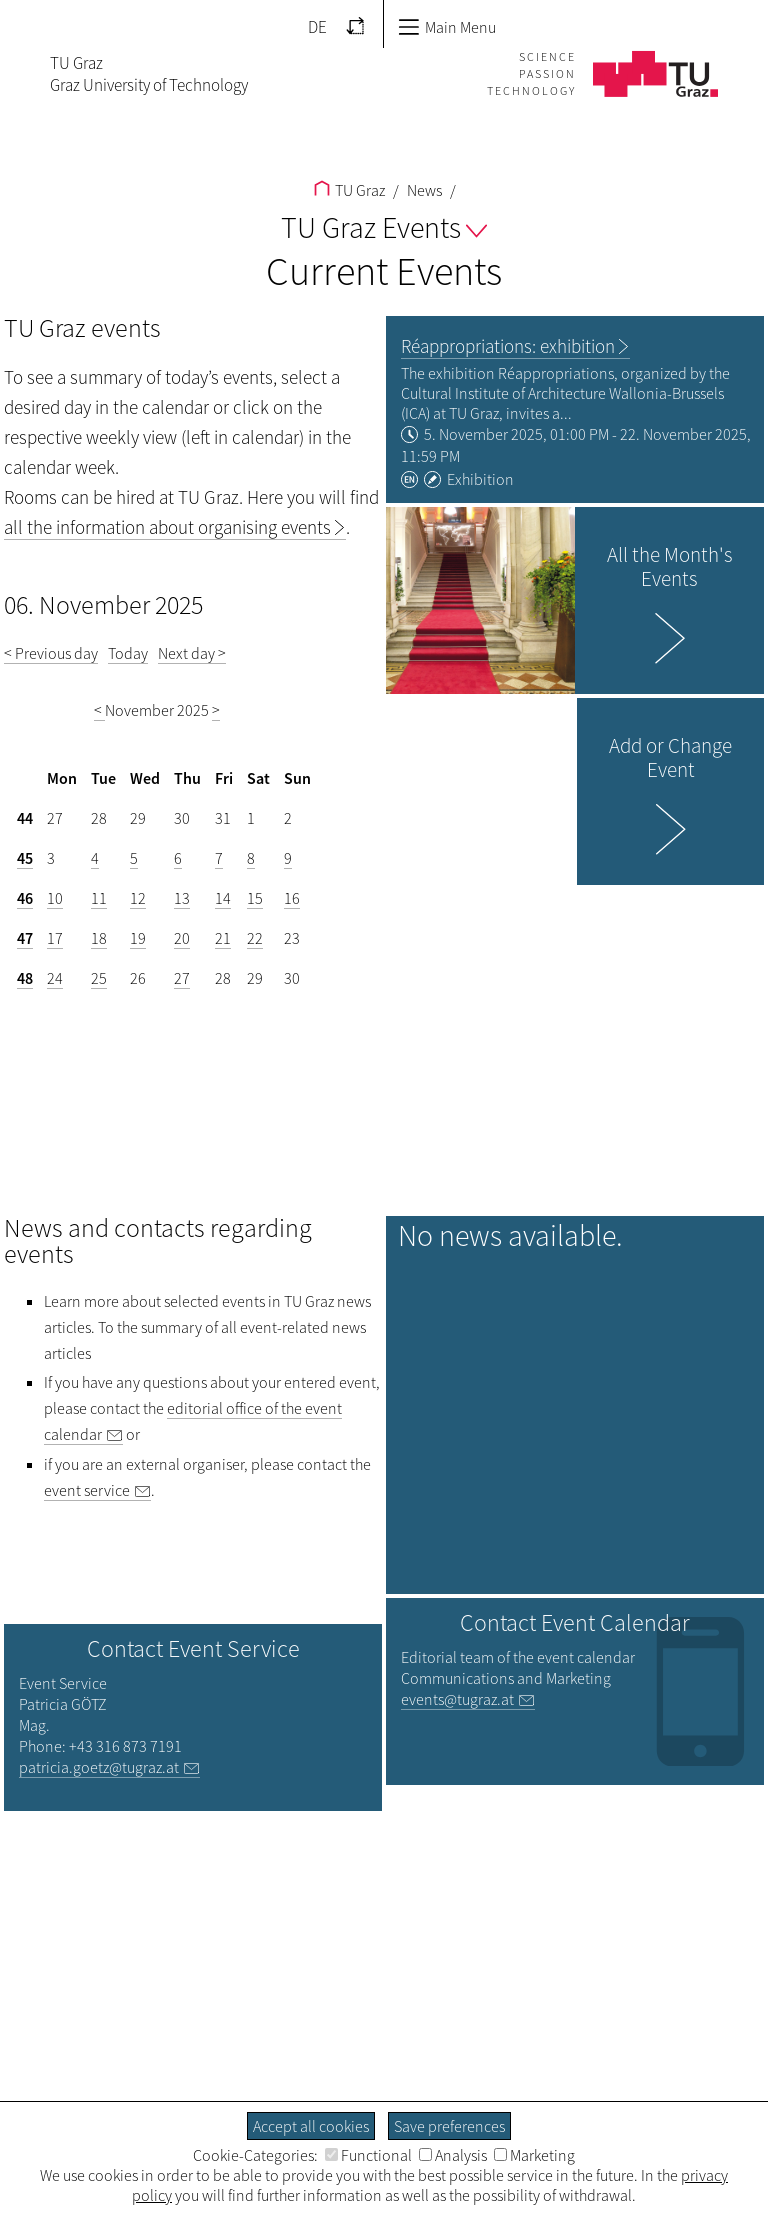 This screenshot has width=768, height=2220. Describe the element at coordinates (99, 938) in the screenshot. I see `18` at that location.